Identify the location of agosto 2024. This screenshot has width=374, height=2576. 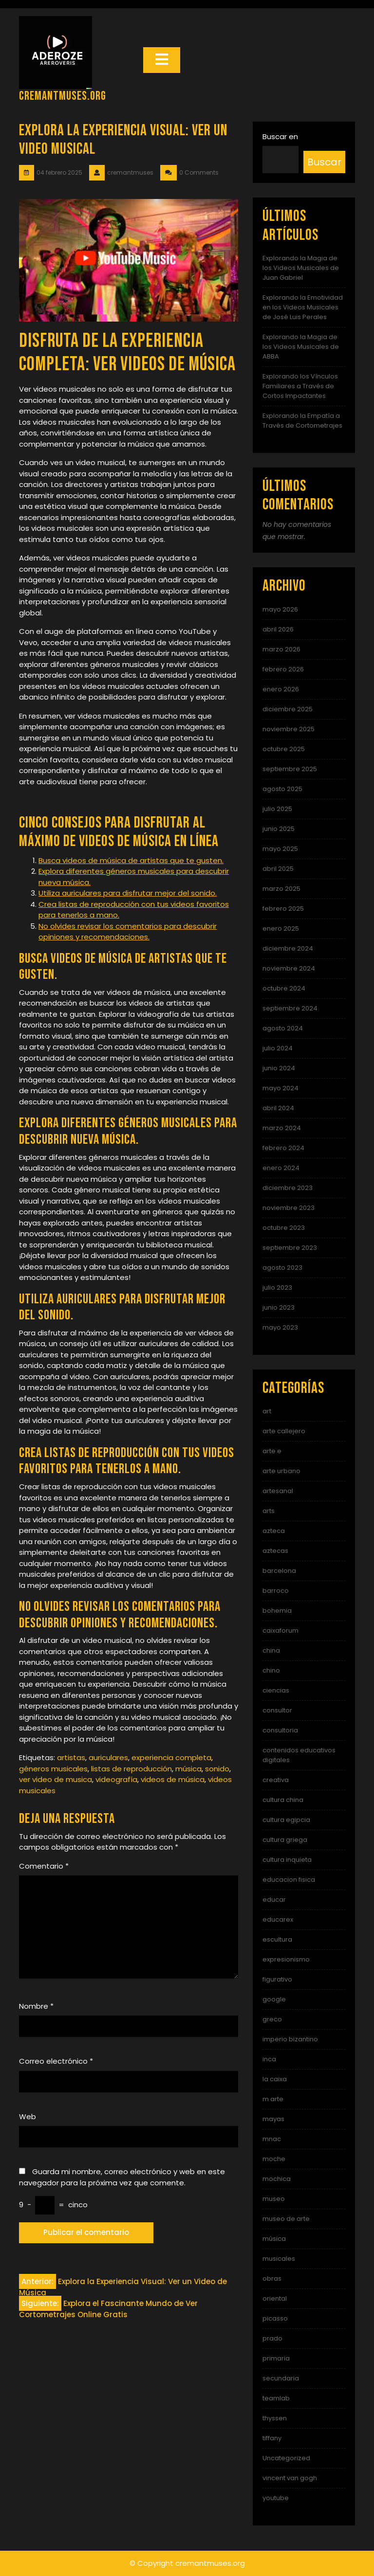
(282, 1028).